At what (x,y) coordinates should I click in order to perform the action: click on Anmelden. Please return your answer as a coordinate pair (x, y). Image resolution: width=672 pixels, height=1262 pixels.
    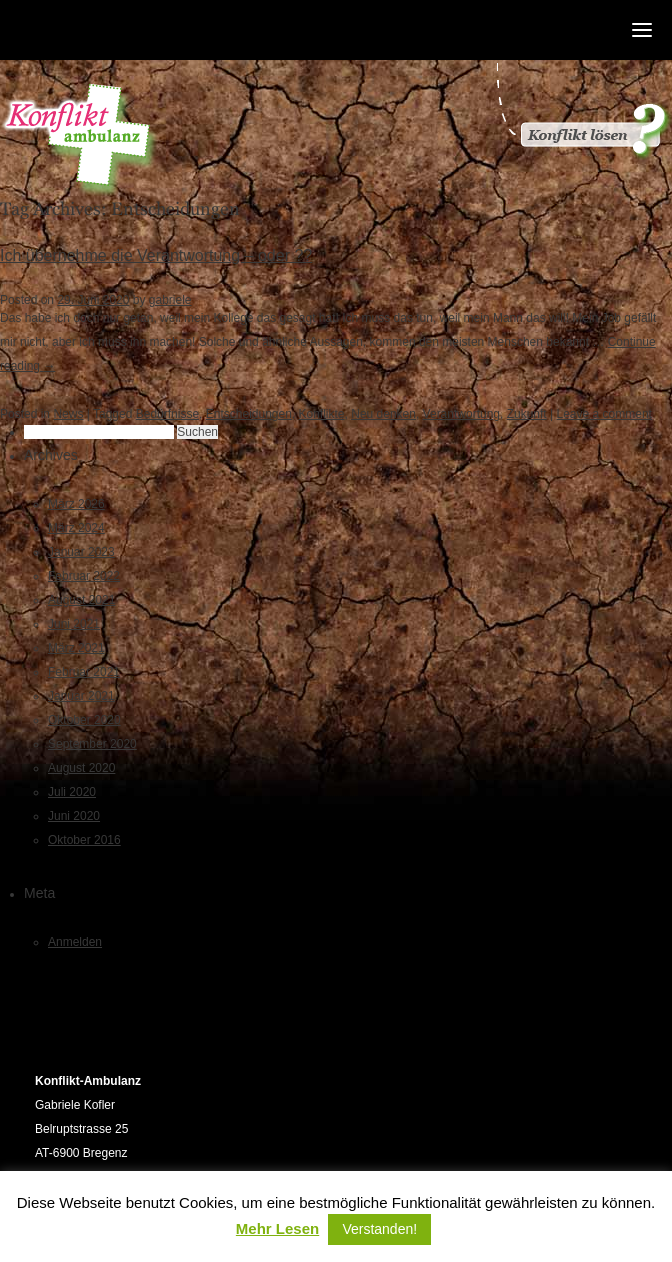
    Looking at the image, I should click on (75, 942).